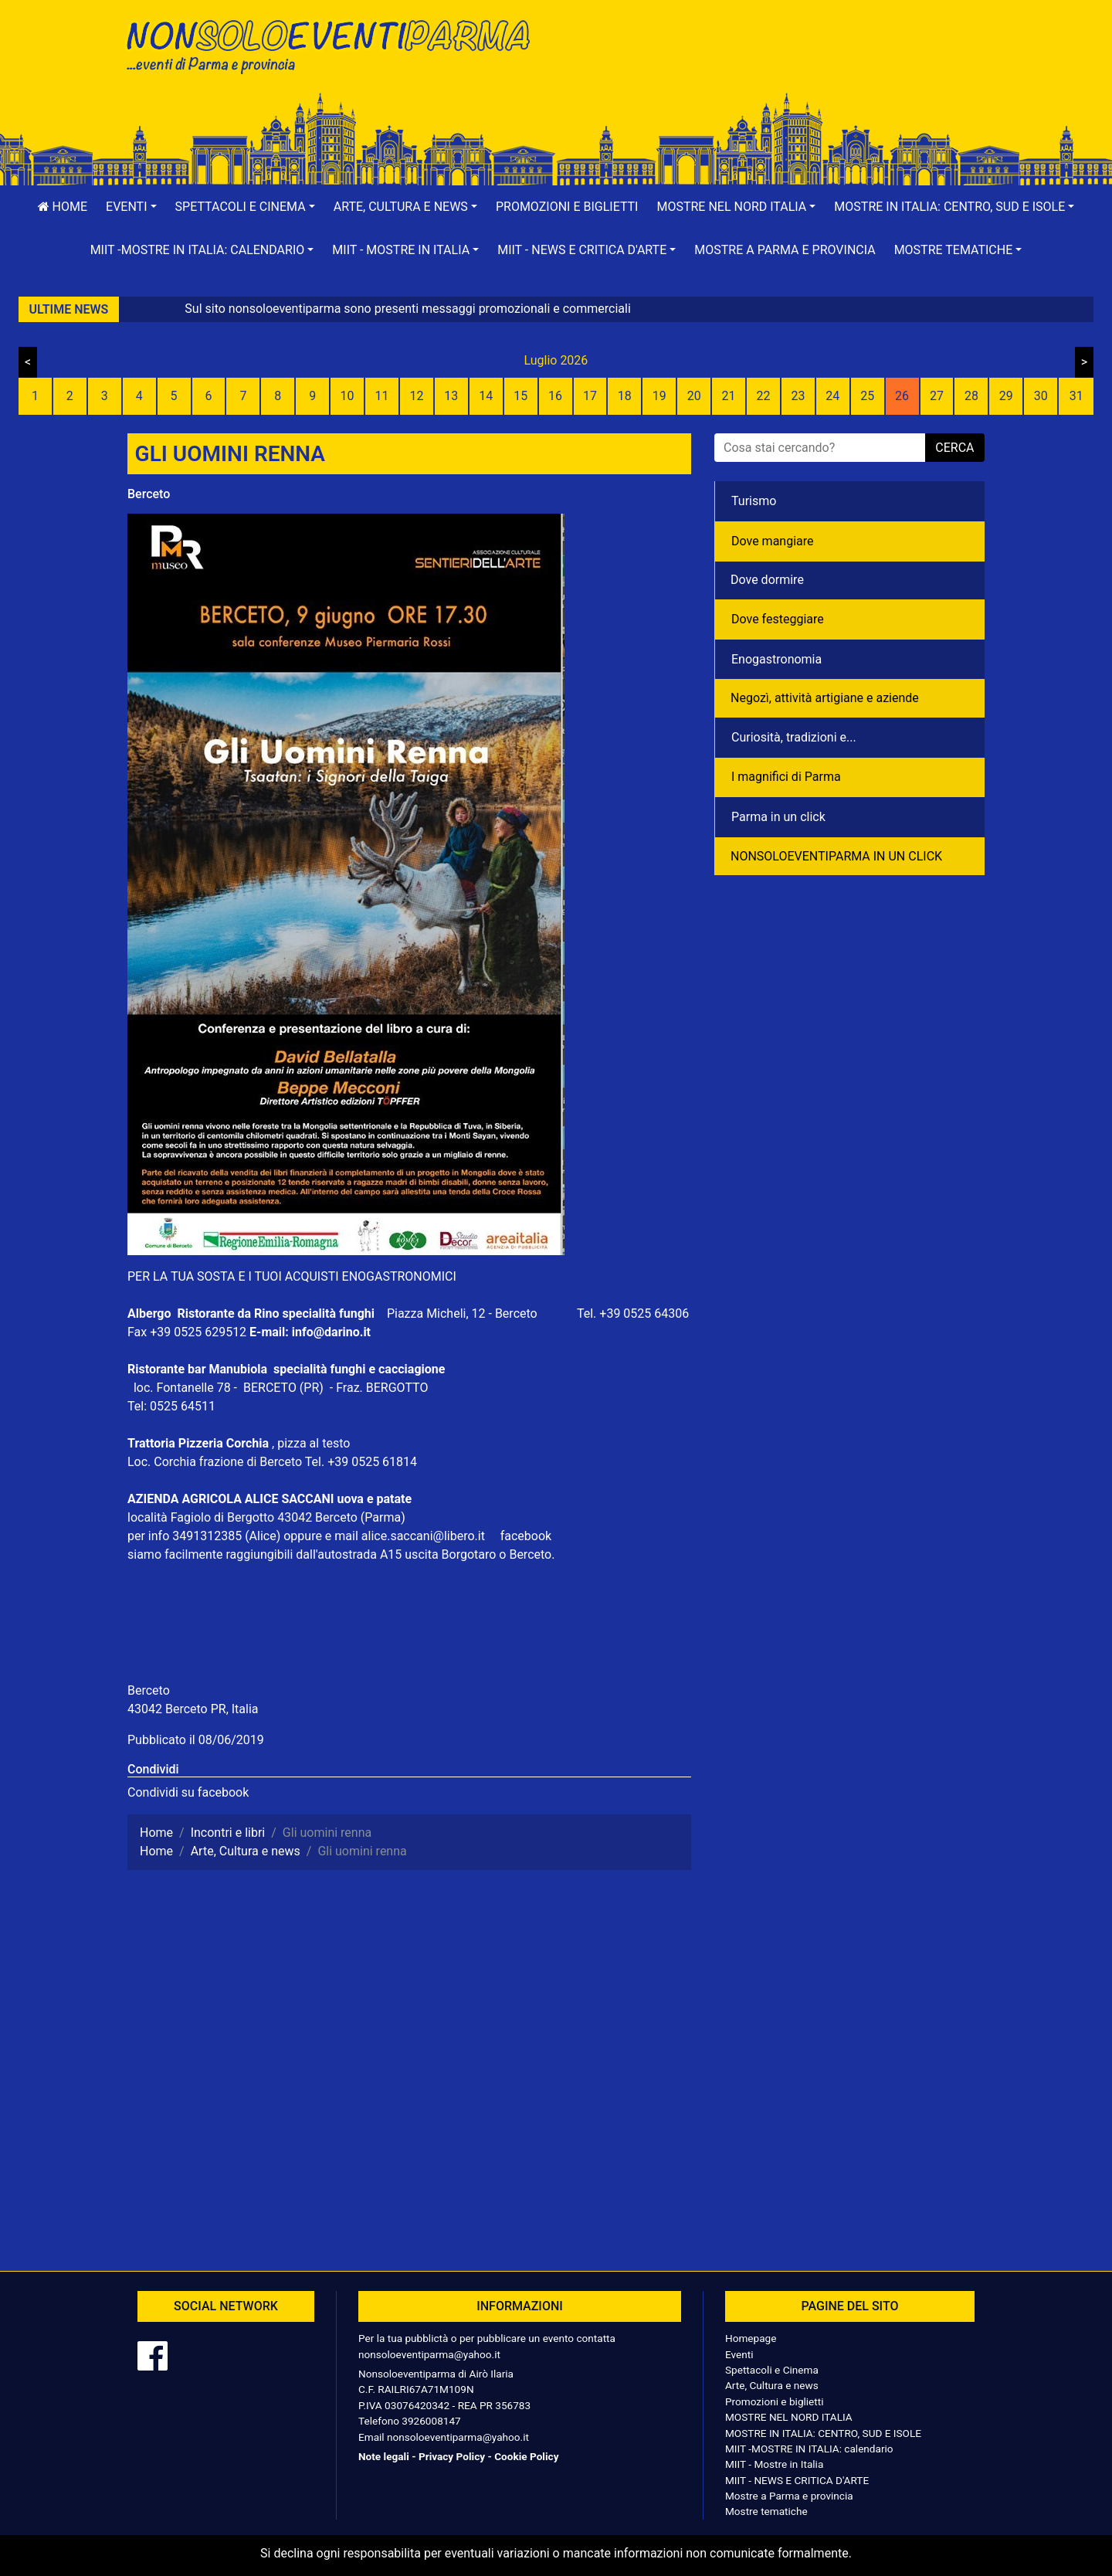 Image resolution: width=1112 pixels, height=2576 pixels. Describe the element at coordinates (590, 396) in the screenshot. I see `17` at that location.